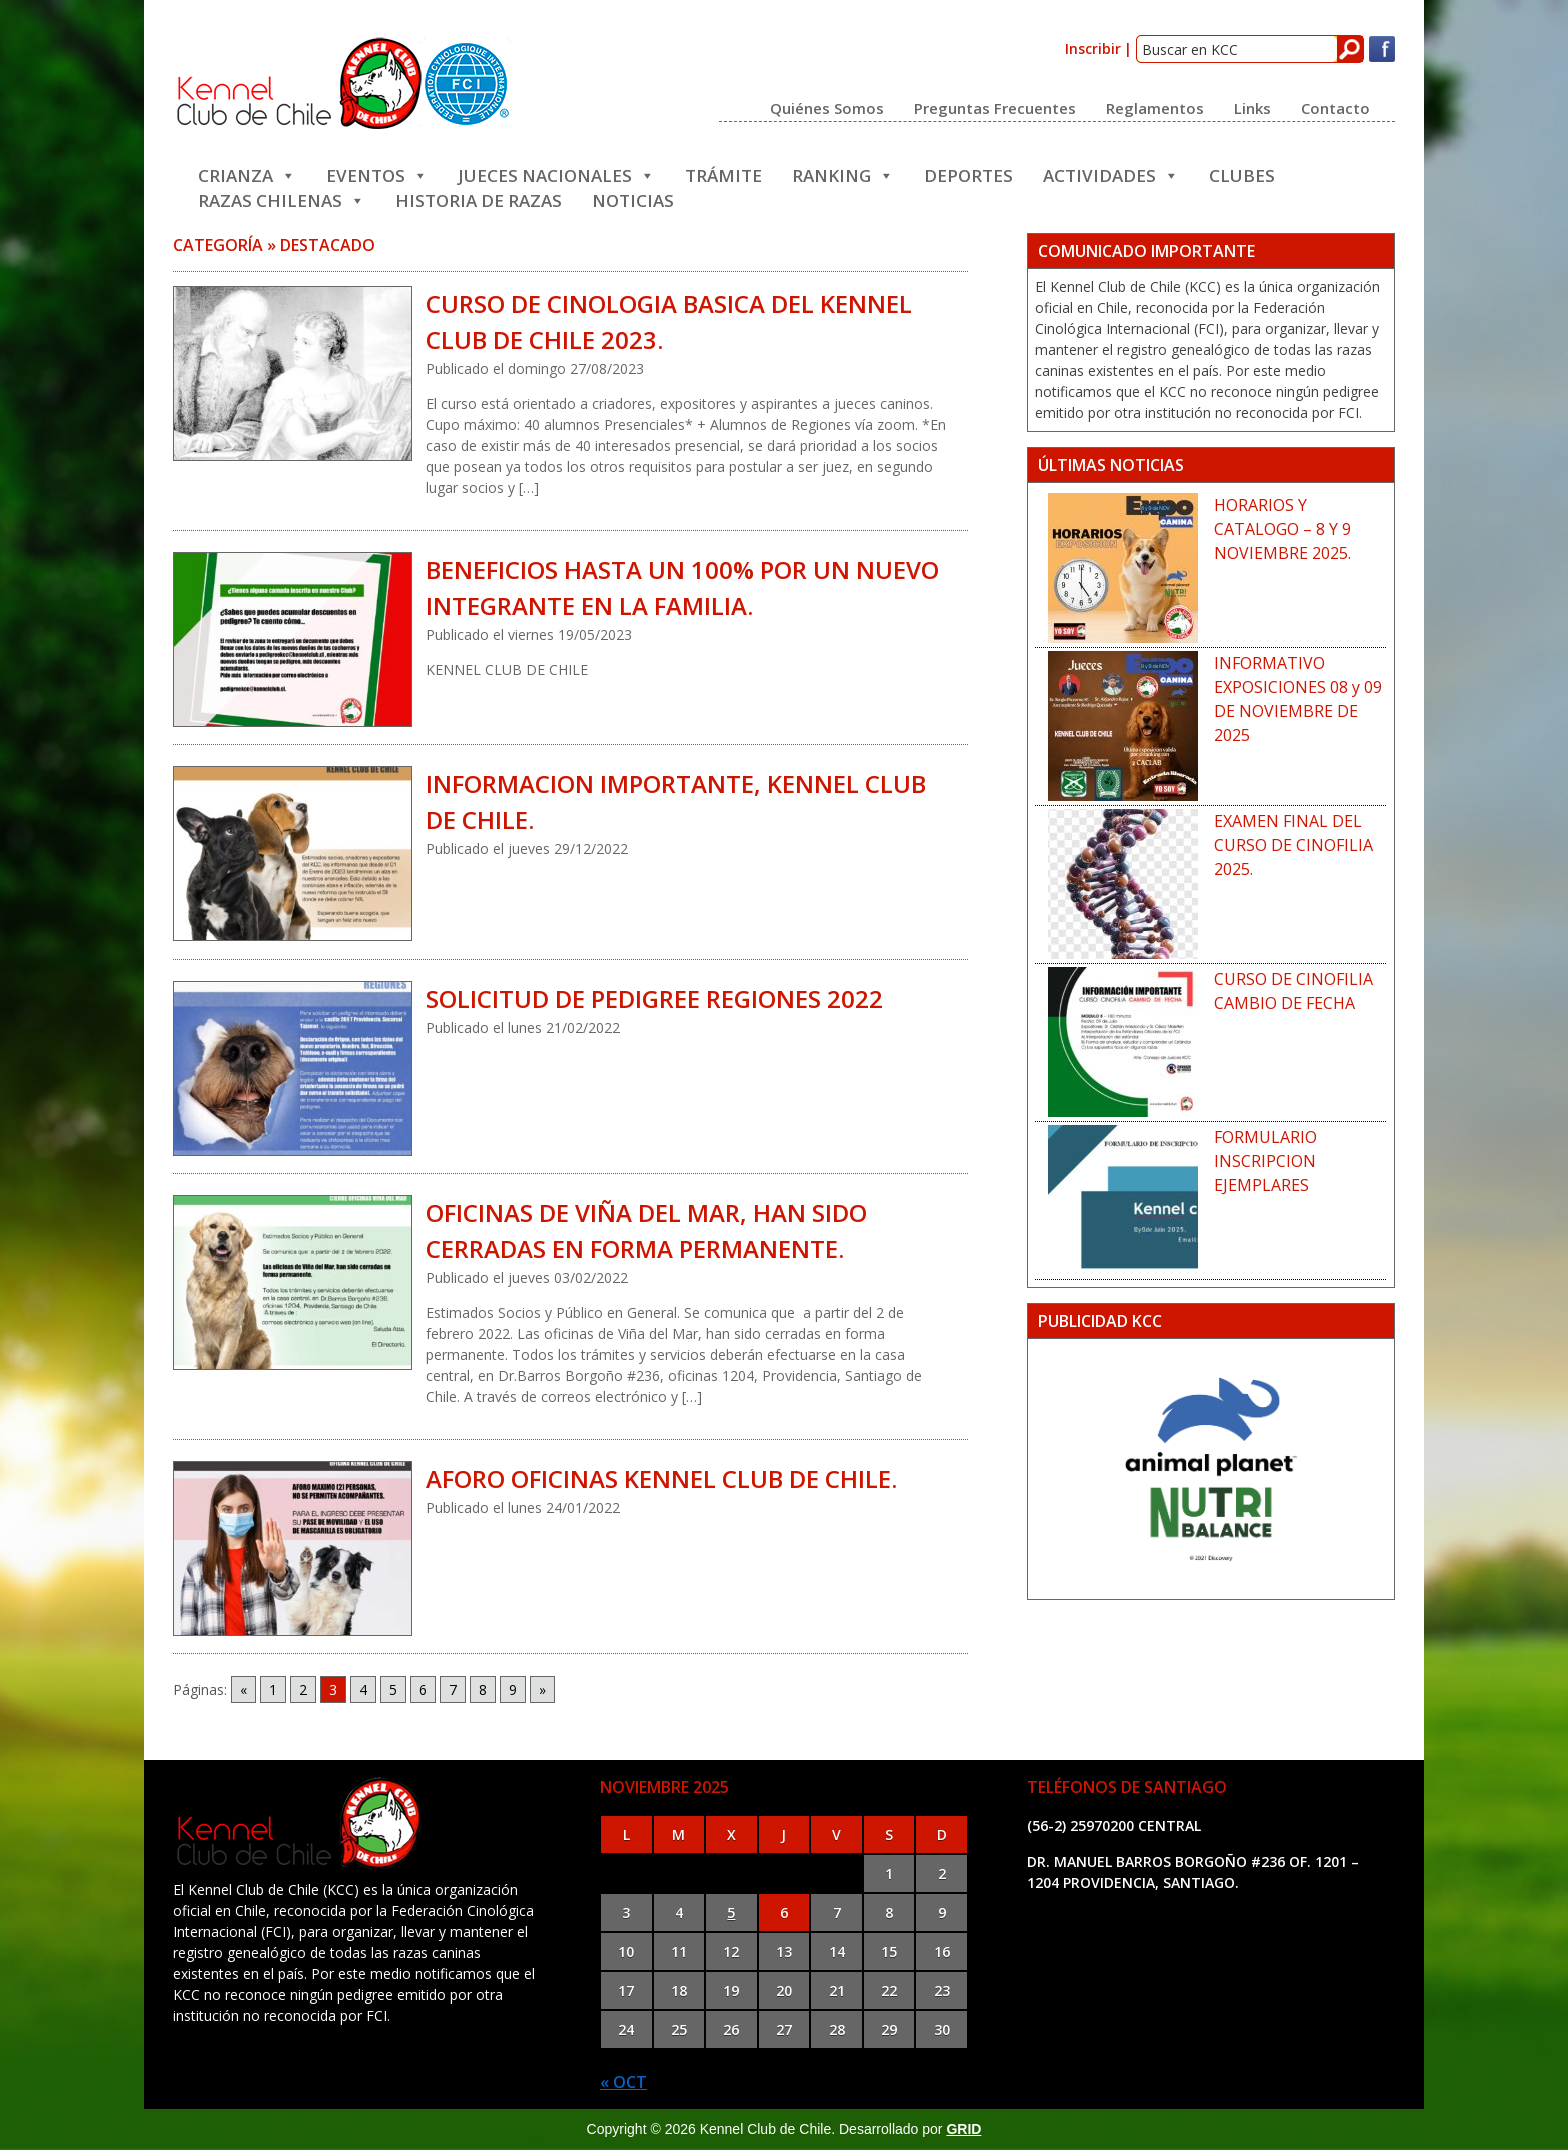 This screenshot has width=1568, height=2150. I want to click on Contacto, so click(1335, 107).